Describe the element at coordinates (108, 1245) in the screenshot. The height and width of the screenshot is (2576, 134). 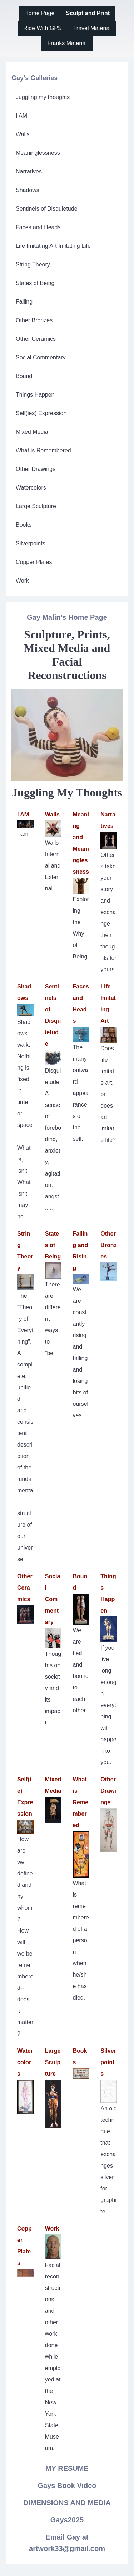
I see `Other Bronzes` at that location.